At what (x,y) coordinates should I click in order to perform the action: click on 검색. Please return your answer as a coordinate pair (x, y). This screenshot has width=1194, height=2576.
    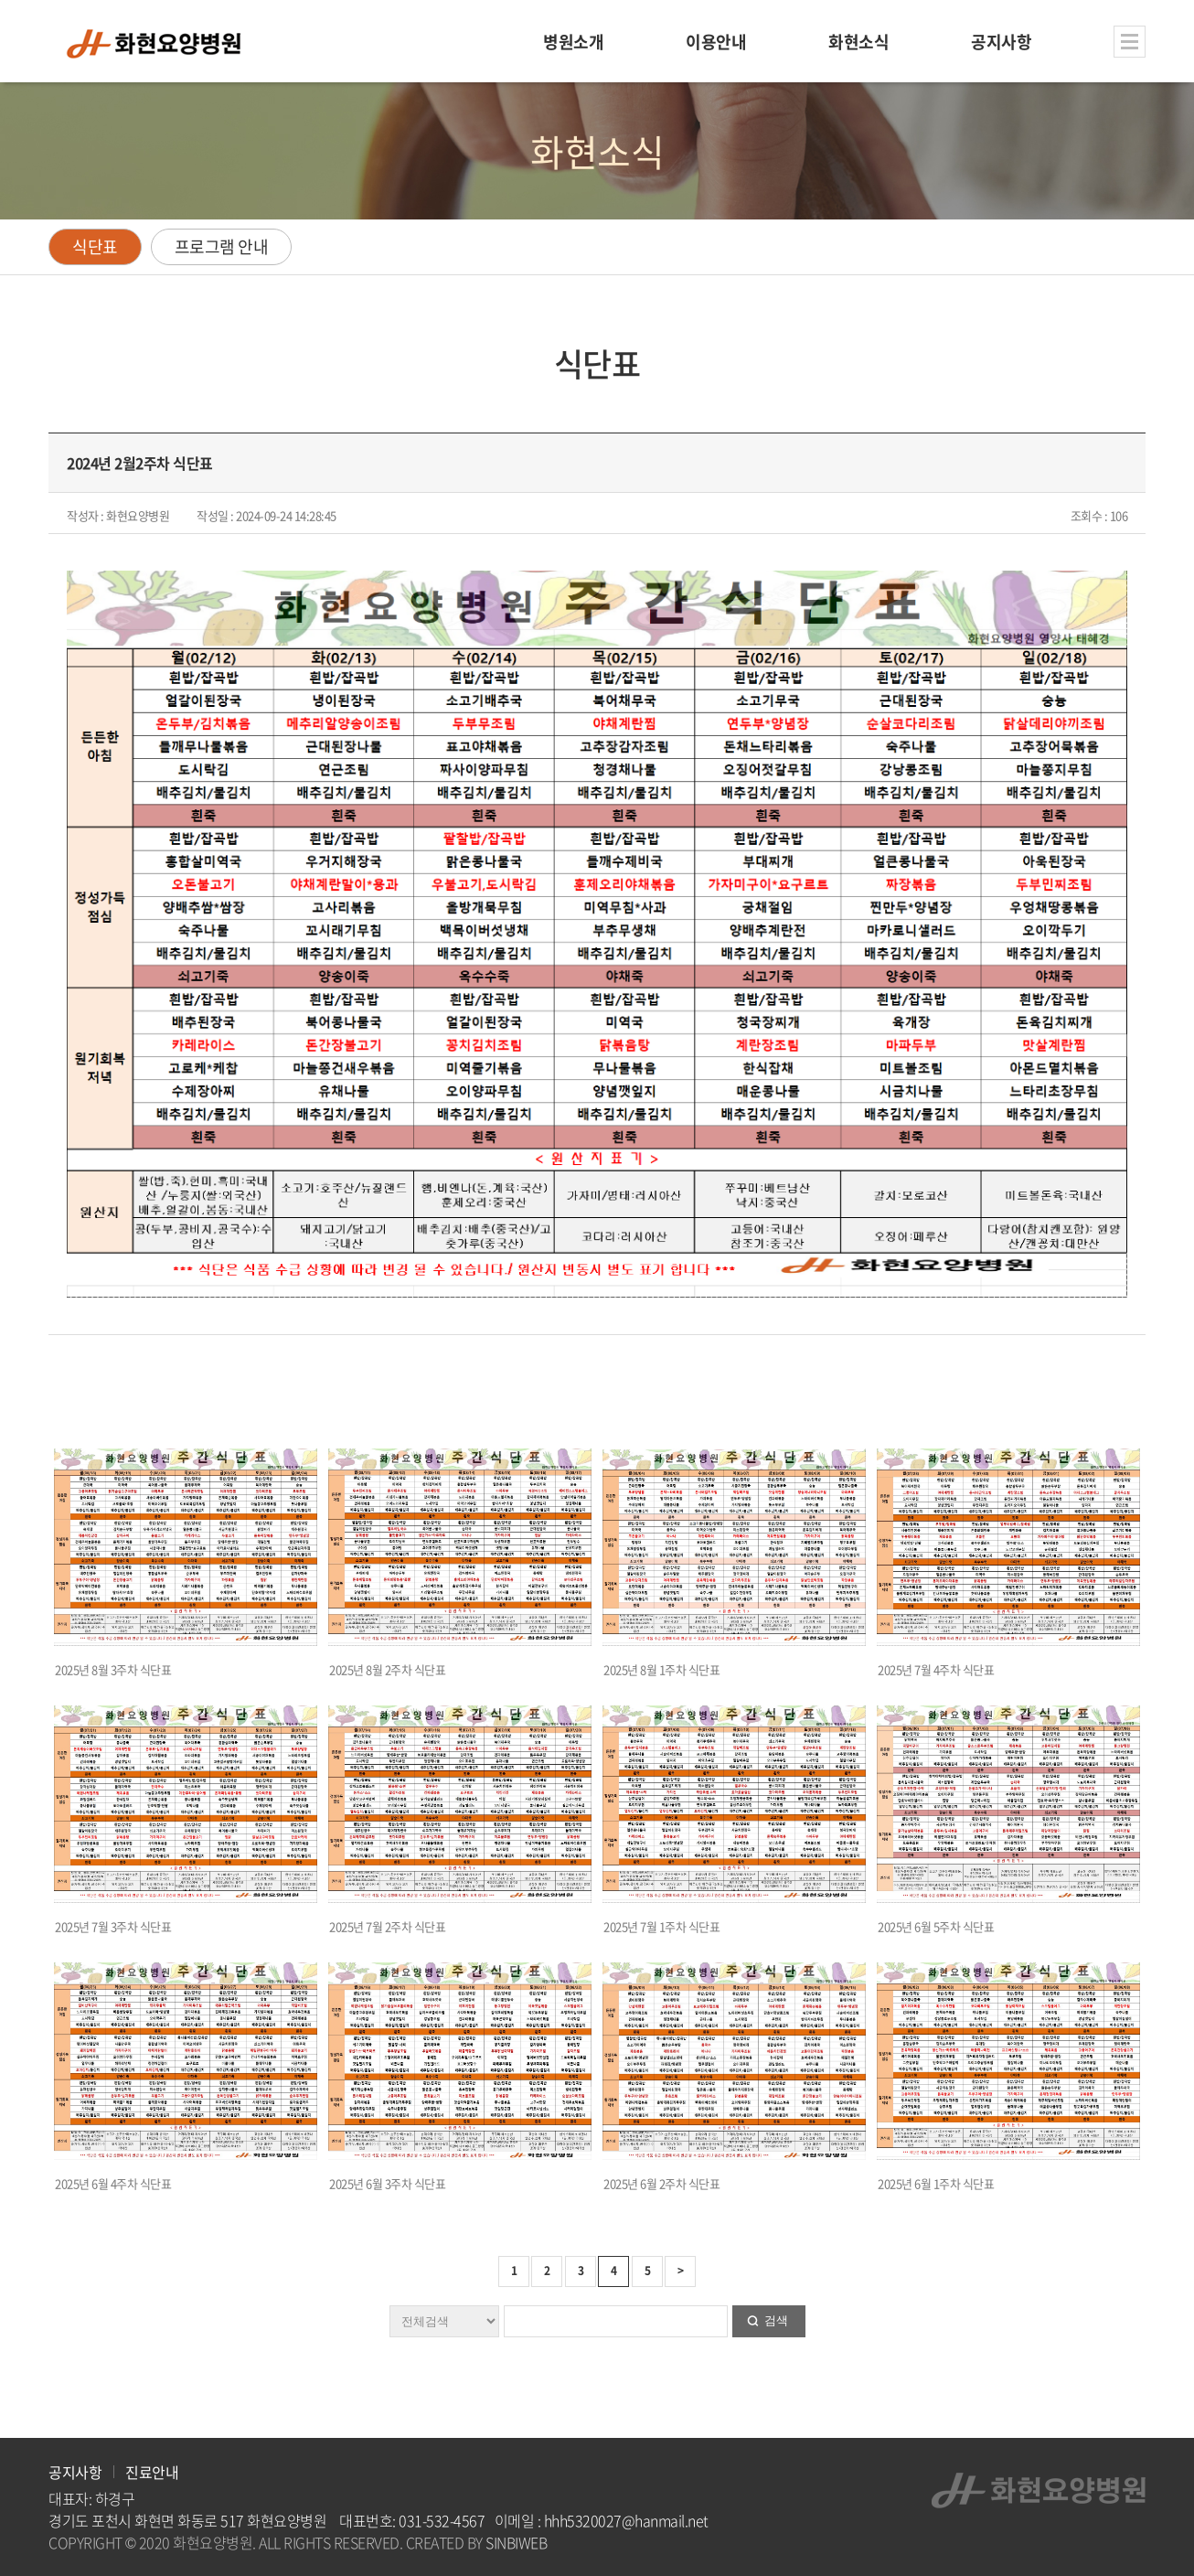
    Looking at the image, I should click on (776, 2320).